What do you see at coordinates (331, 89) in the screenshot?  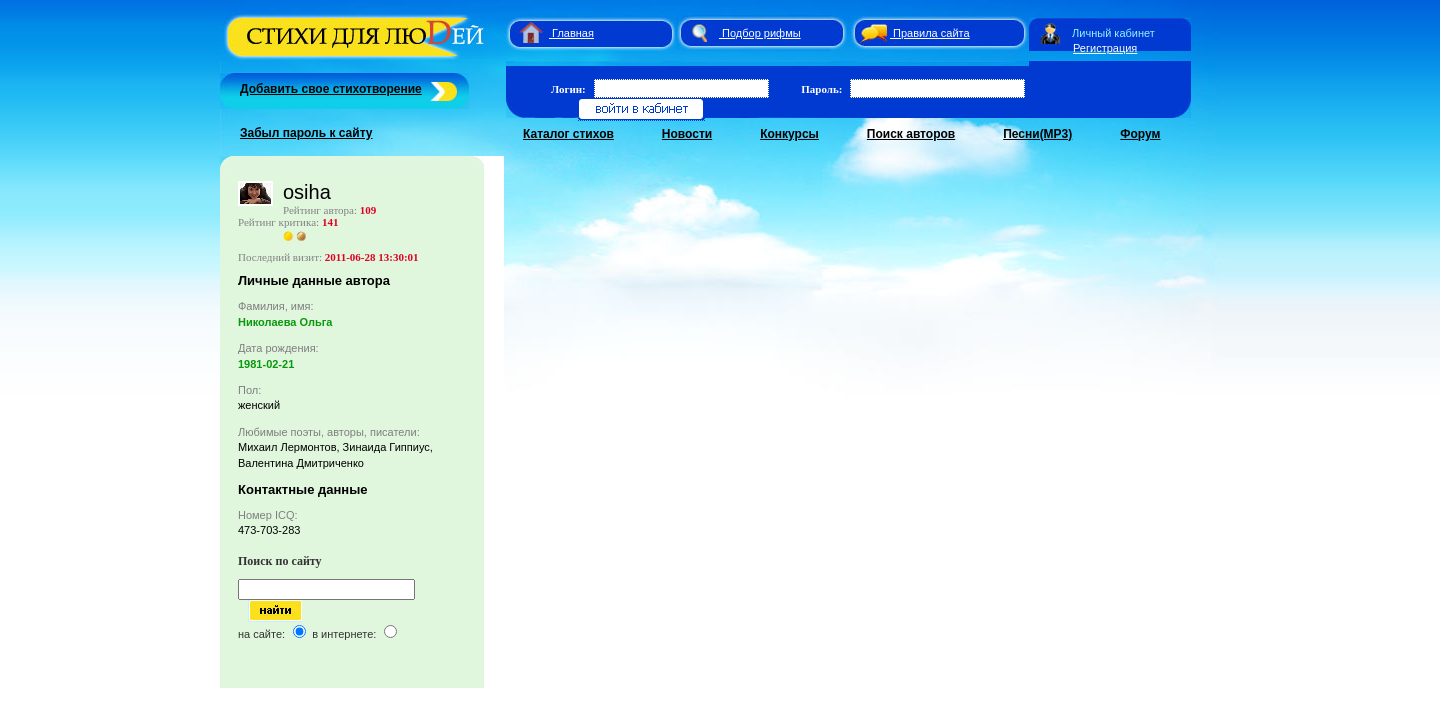 I see `Добавить свое стихотворение` at bounding box center [331, 89].